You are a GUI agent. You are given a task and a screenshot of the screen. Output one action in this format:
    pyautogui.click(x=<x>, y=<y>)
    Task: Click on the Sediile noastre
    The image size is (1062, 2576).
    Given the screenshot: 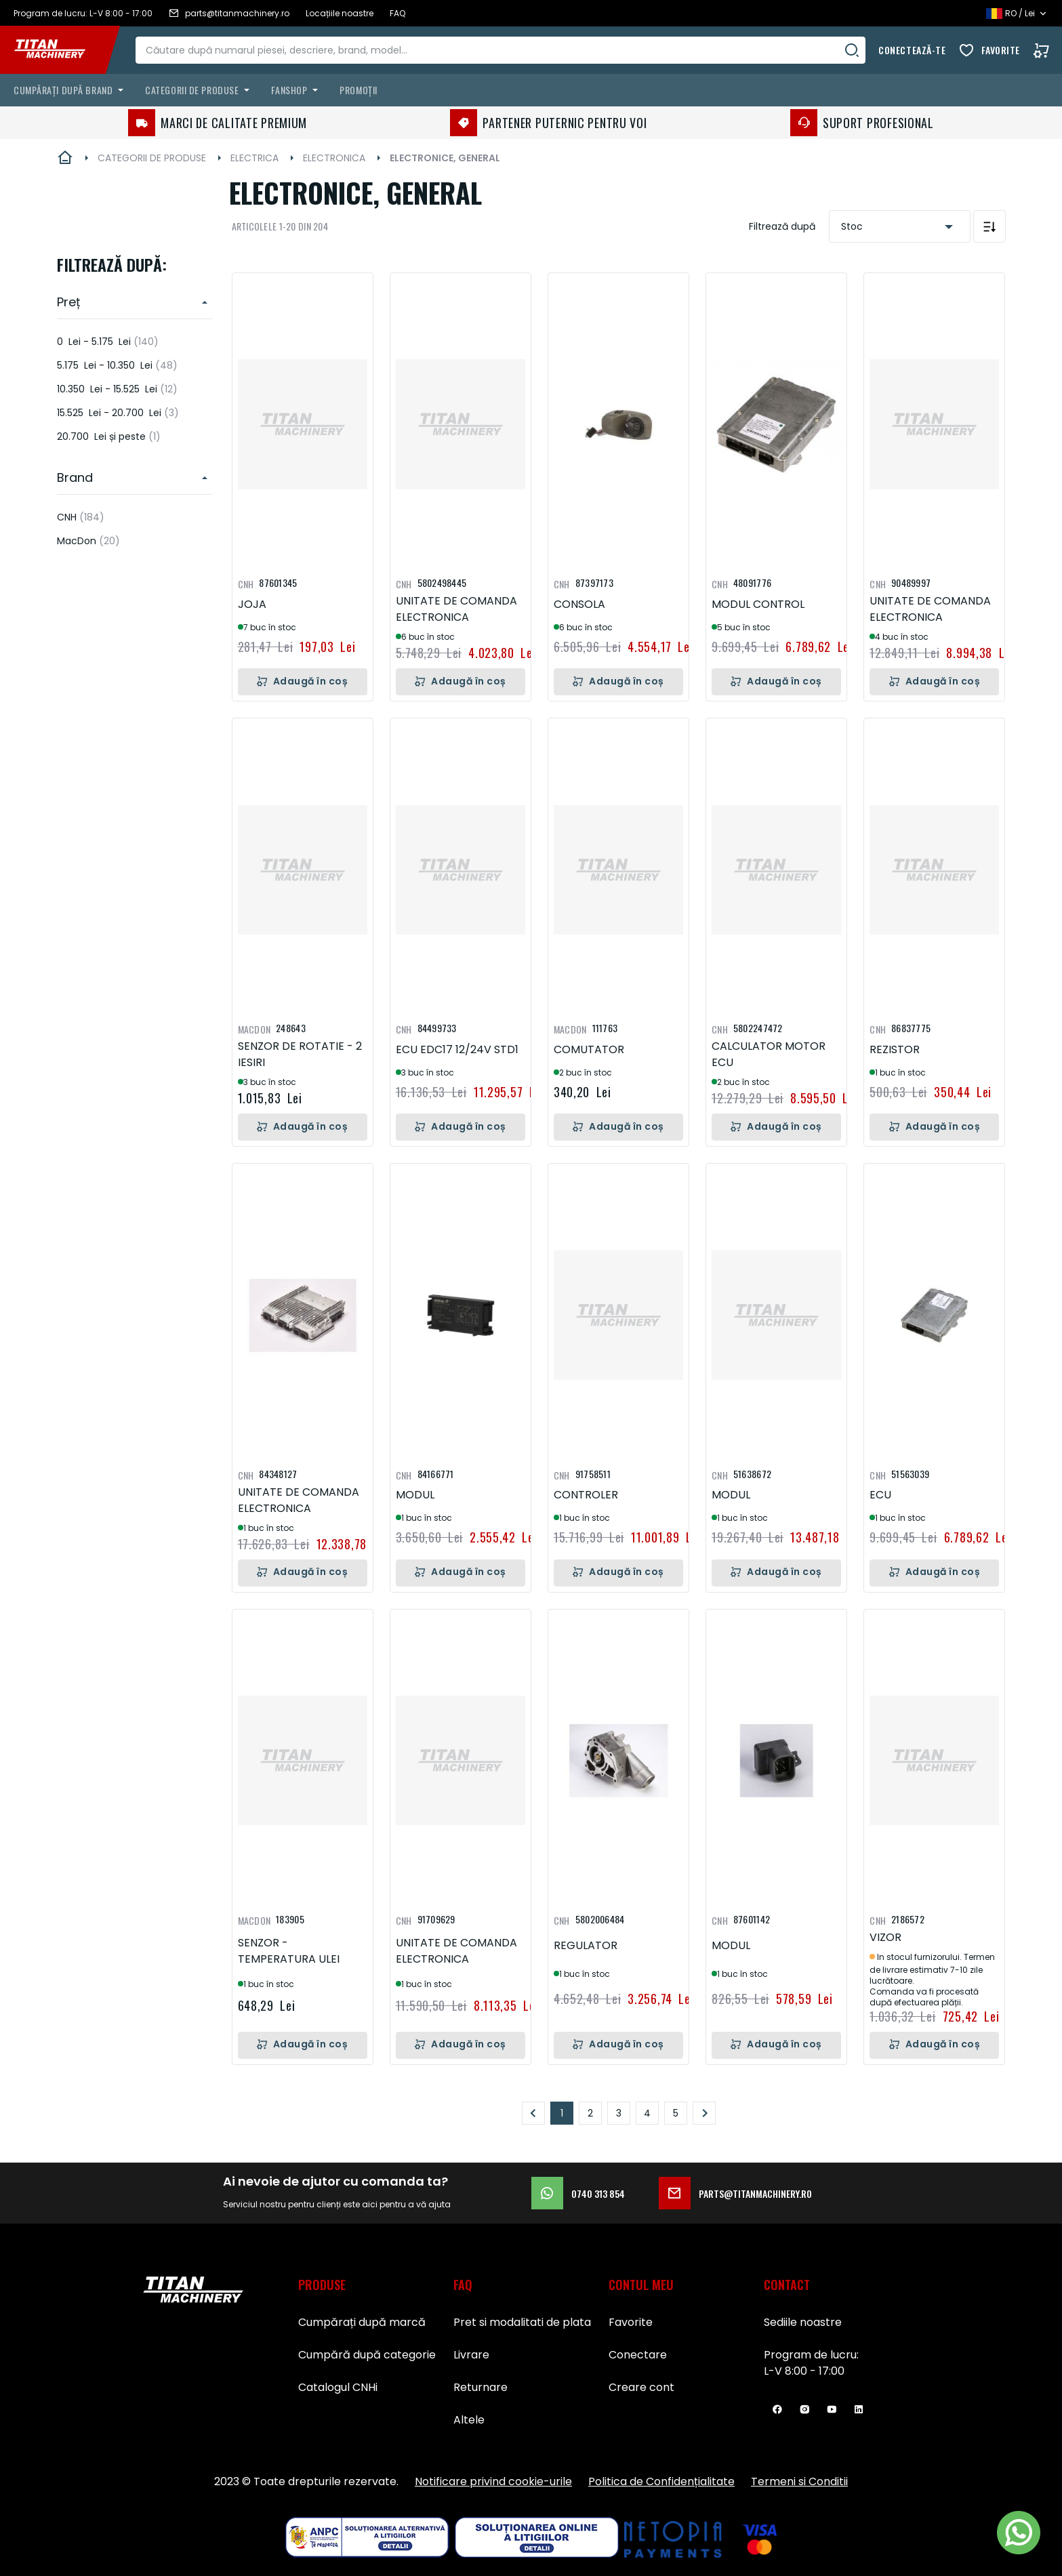 What is the action you would take?
    pyautogui.click(x=803, y=2322)
    